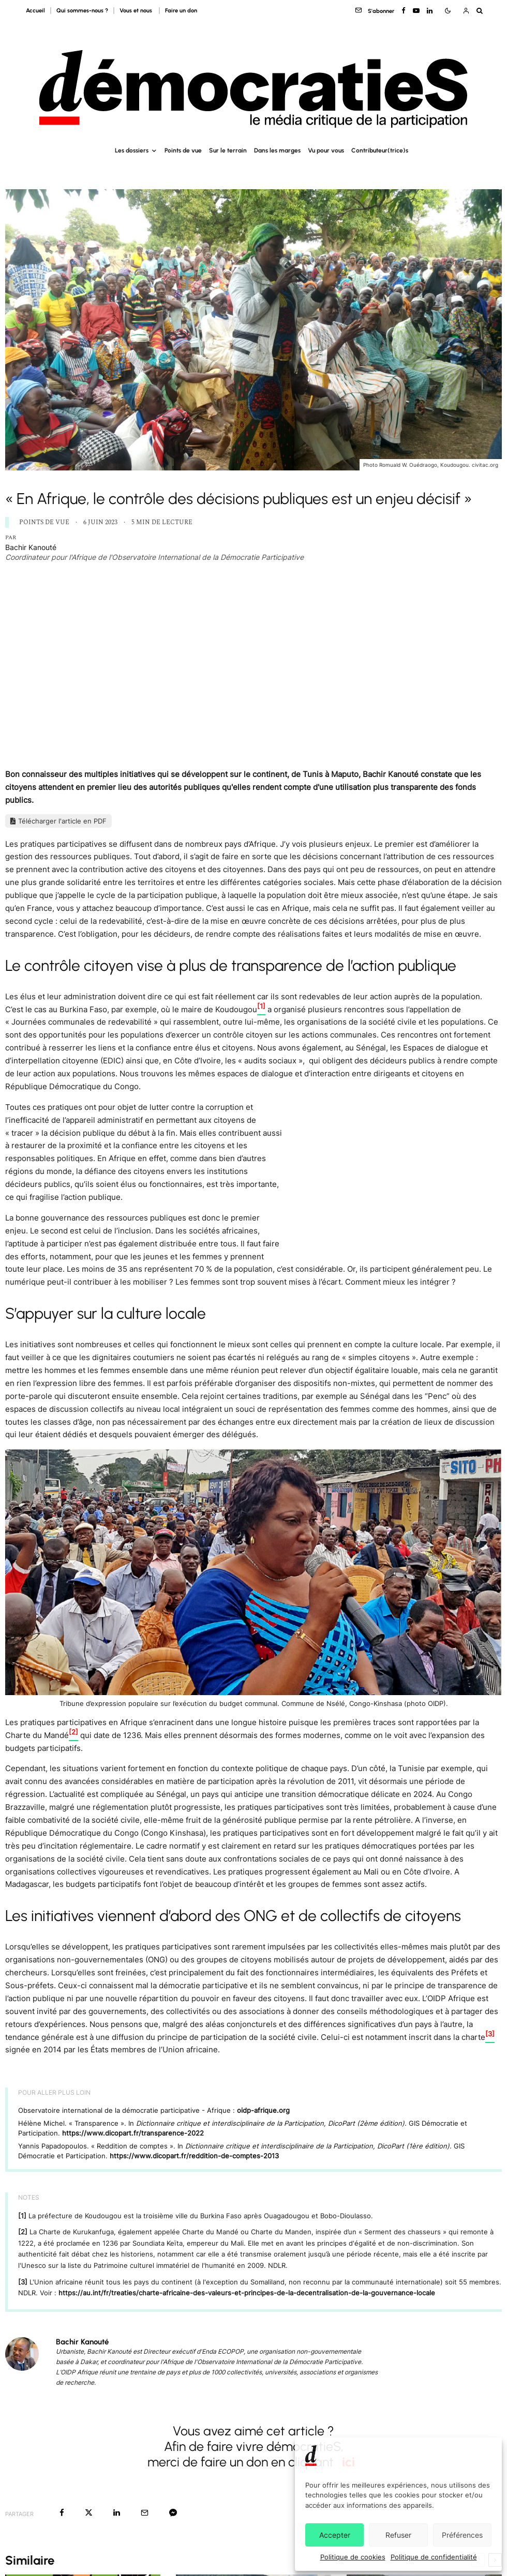 The width and height of the screenshot is (507, 2576). I want to click on [Email], so click(144, 2513).